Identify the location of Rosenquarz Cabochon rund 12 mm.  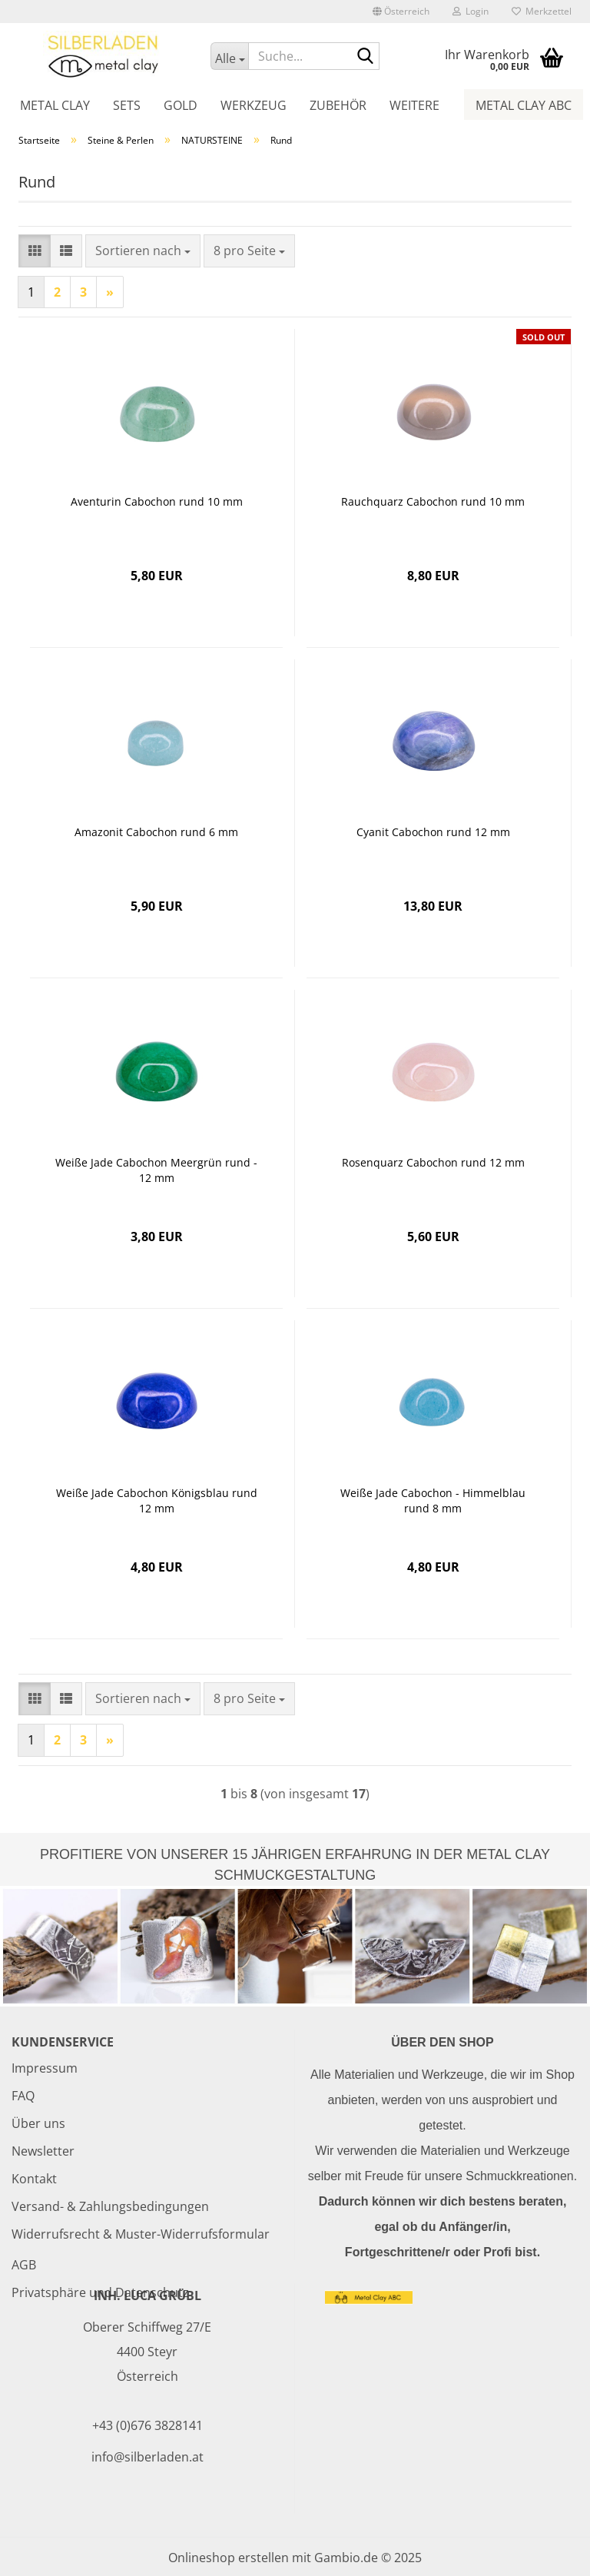
(433, 1162).